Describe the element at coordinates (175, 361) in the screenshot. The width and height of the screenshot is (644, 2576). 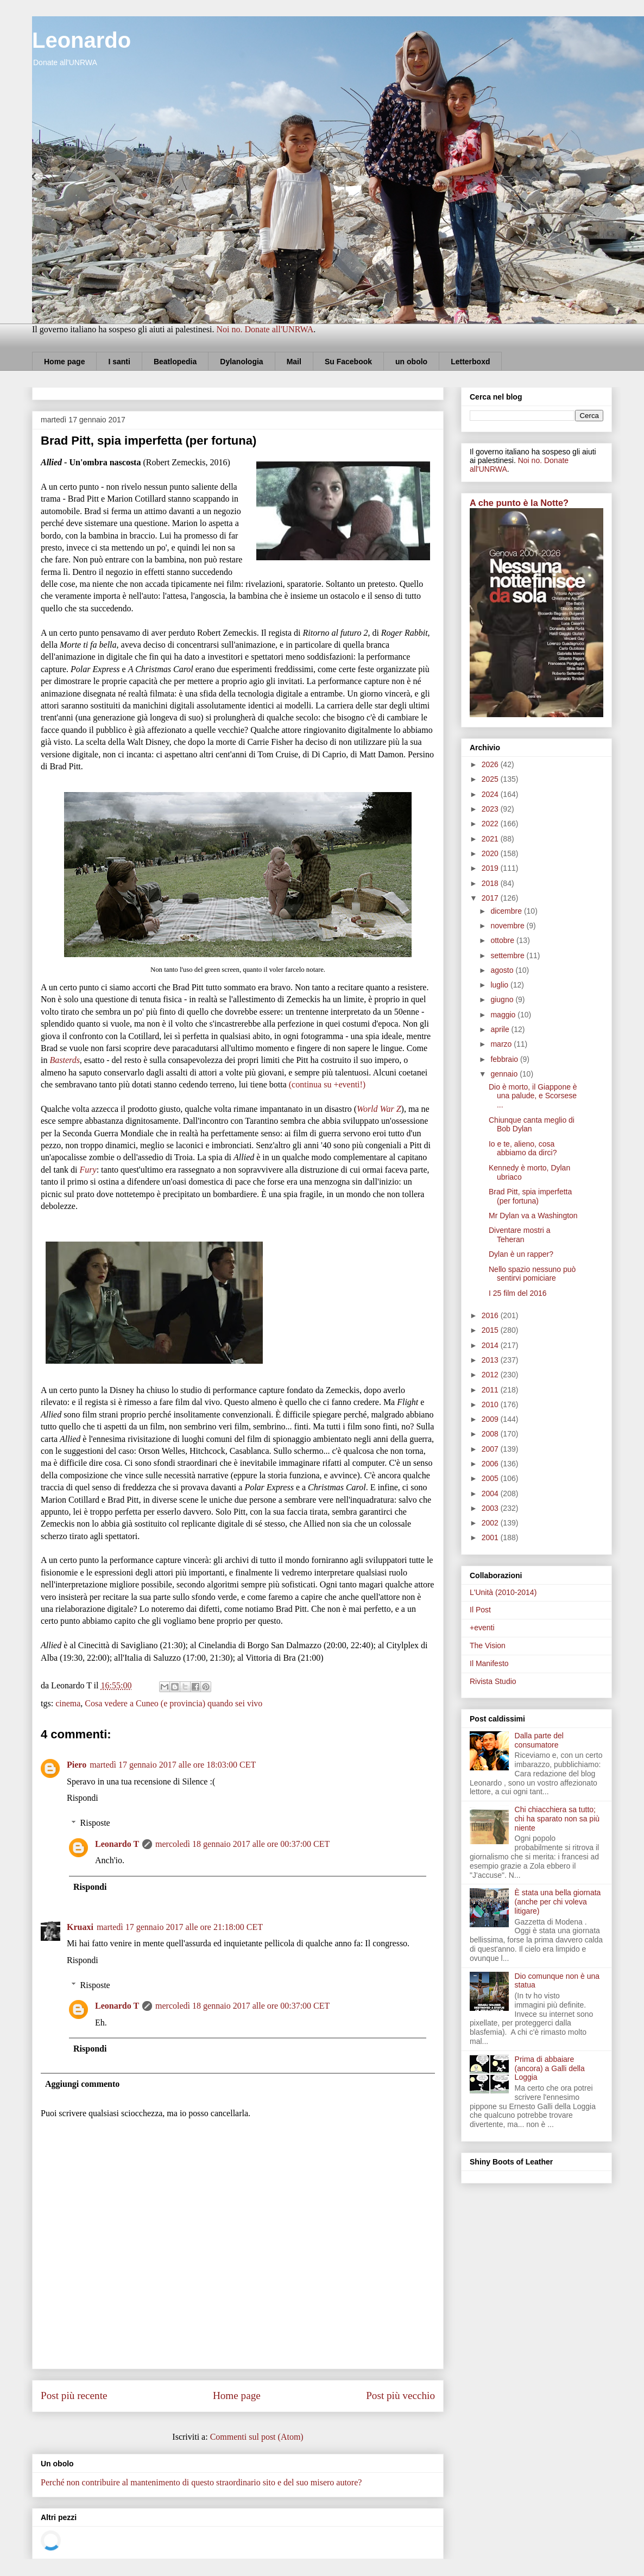
I see `Beatlopedia` at that location.